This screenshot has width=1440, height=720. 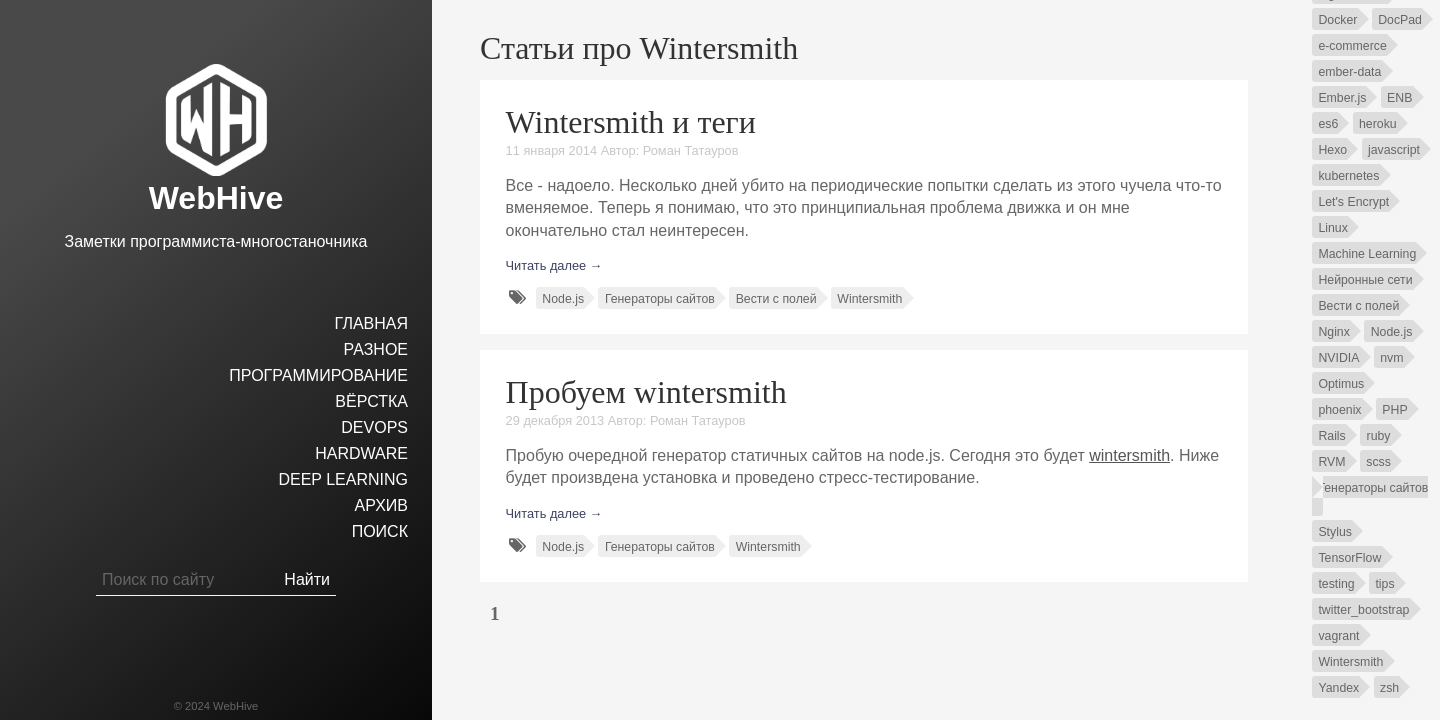 What do you see at coordinates (1333, 332) in the screenshot?
I see `Nginx` at bounding box center [1333, 332].